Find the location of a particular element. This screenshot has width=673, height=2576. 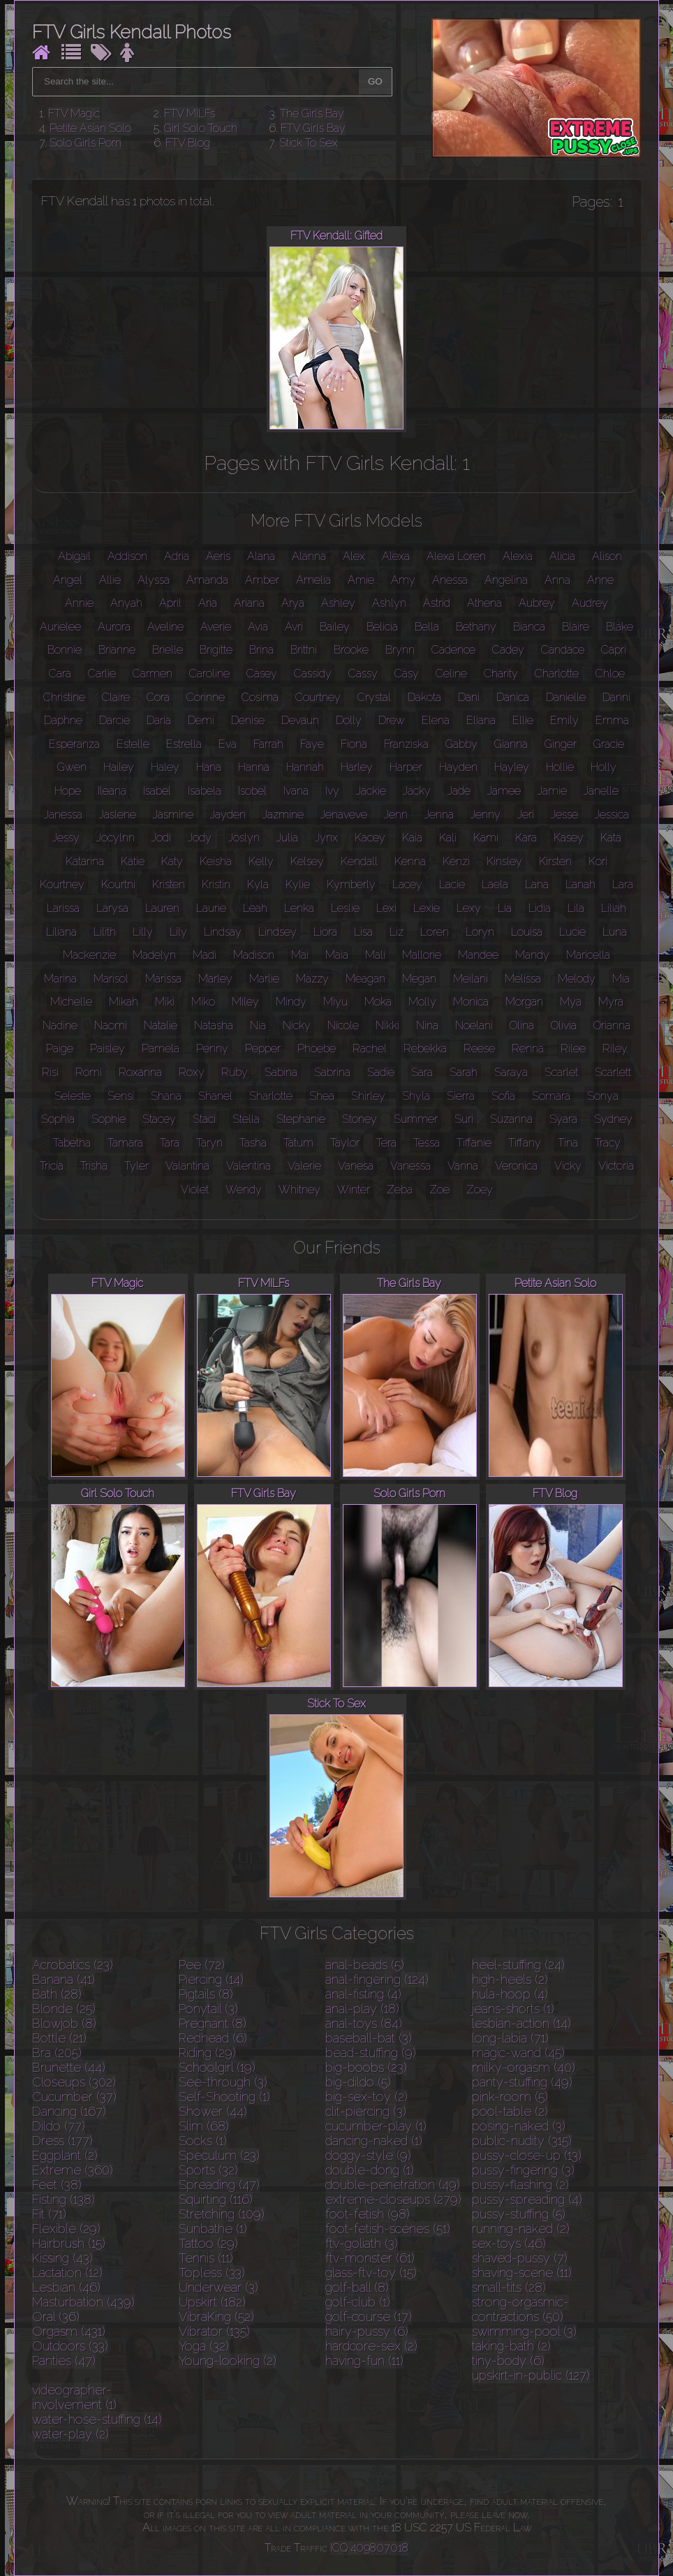

Wendy is located at coordinates (243, 1189).